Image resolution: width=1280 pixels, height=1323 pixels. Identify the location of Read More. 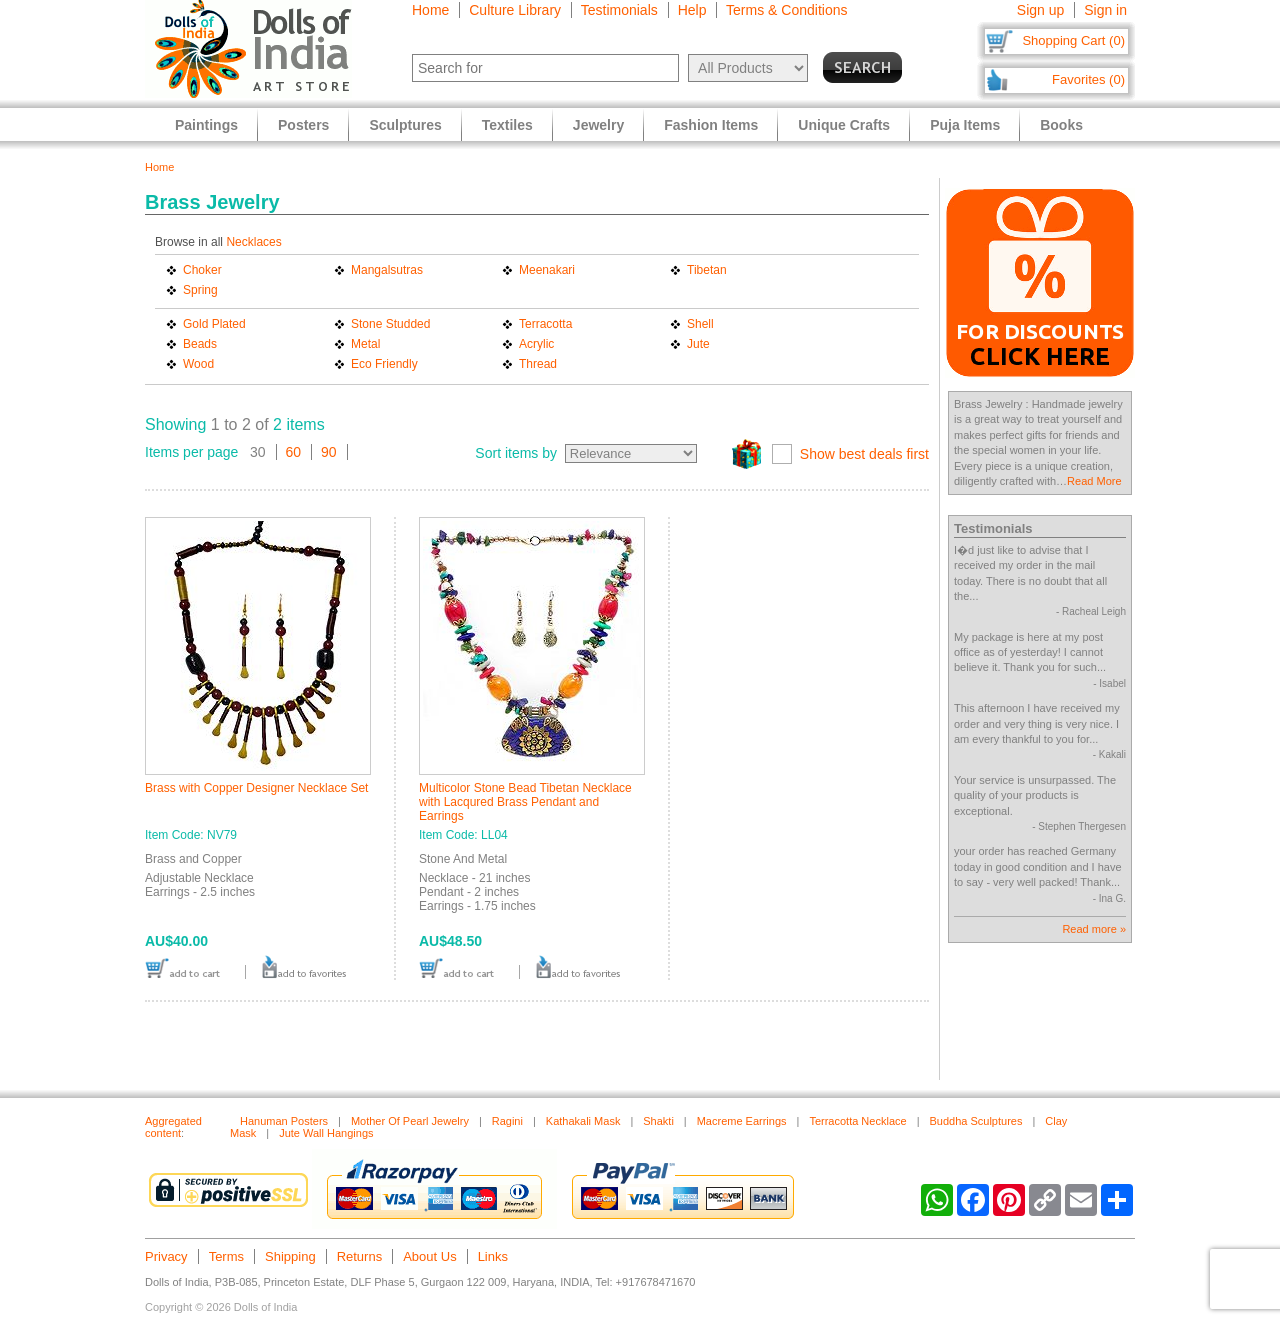
(1094, 481).